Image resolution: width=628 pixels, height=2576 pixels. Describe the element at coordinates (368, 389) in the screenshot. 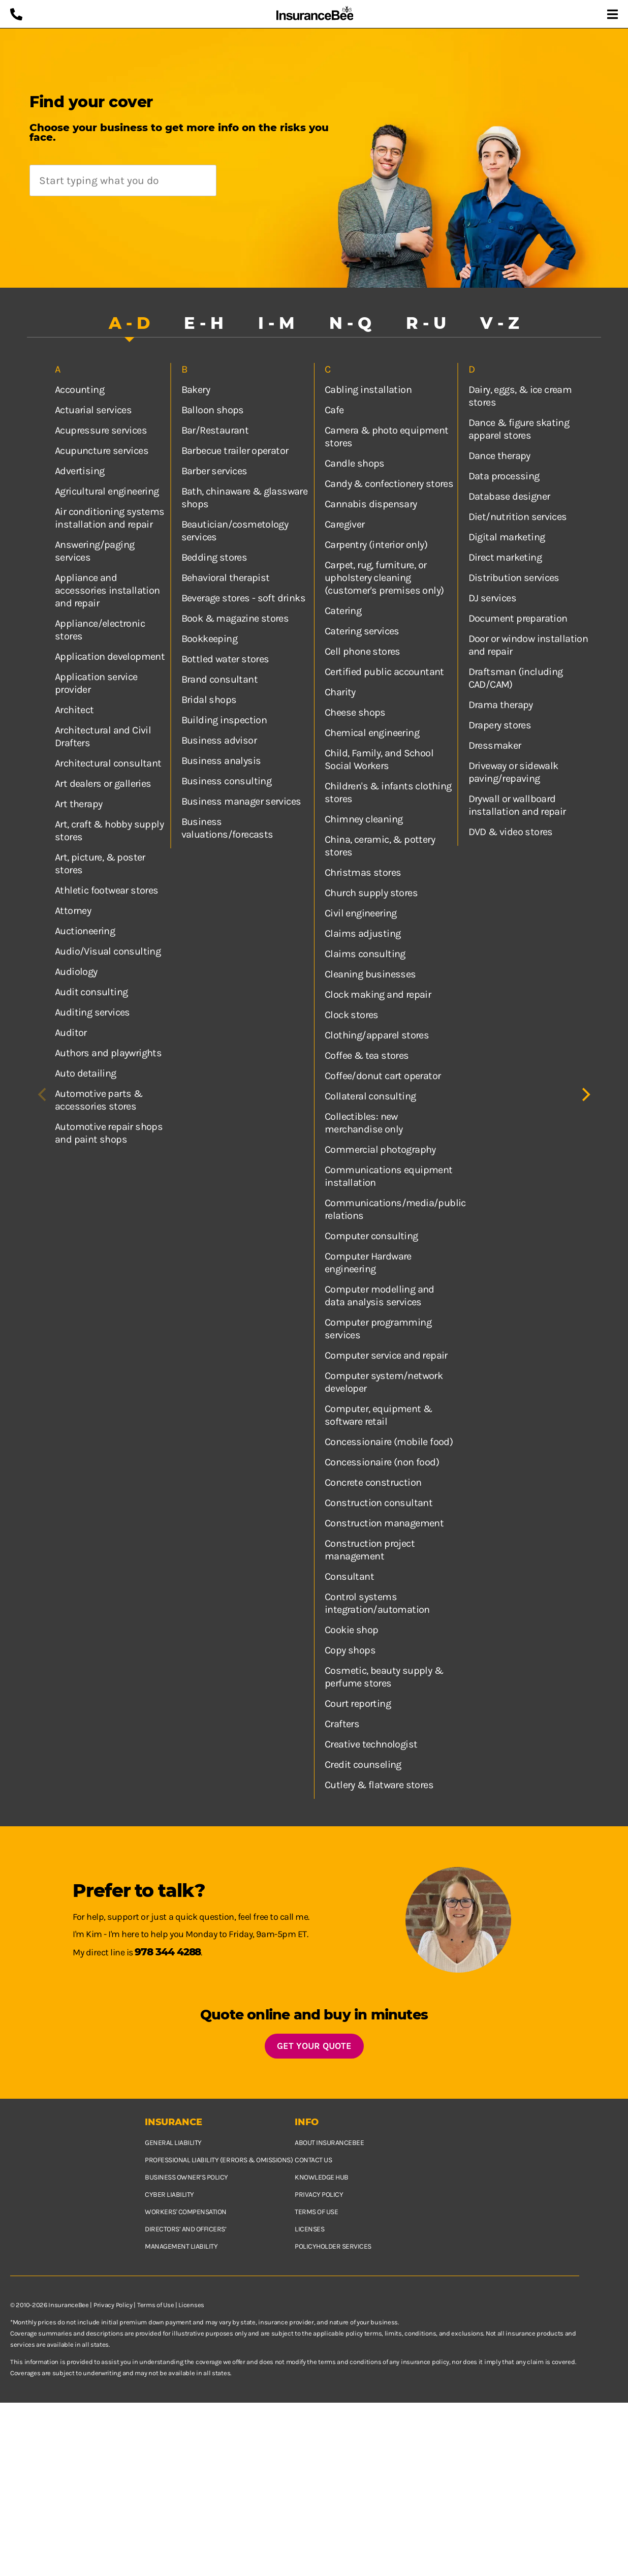

I see `Cabling installation` at that location.